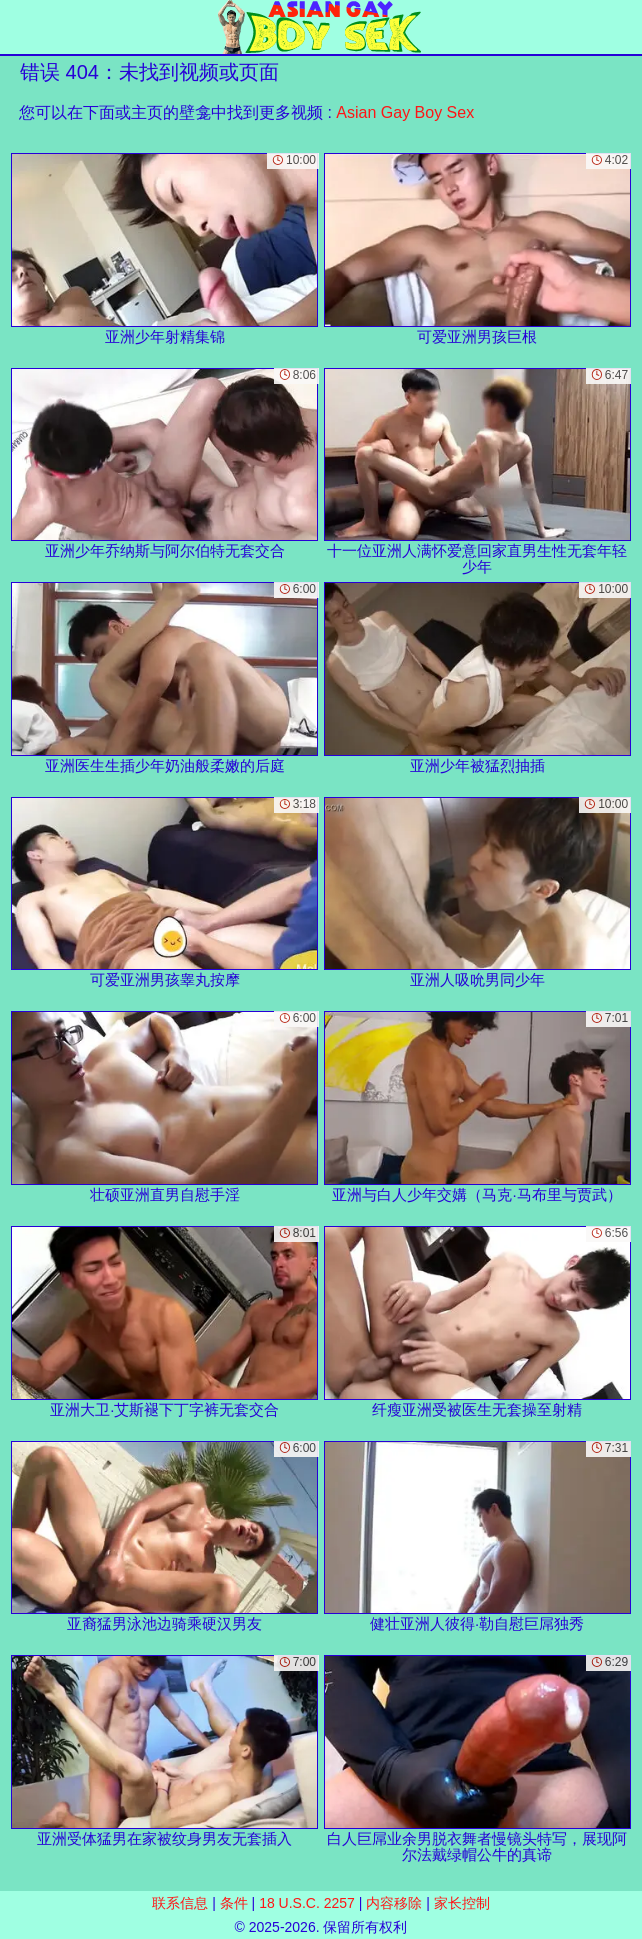 The image size is (642, 1939). What do you see at coordinates (394, 1903) in the screenshot?
I see `内容移除` at bounding box center [394, 1903].